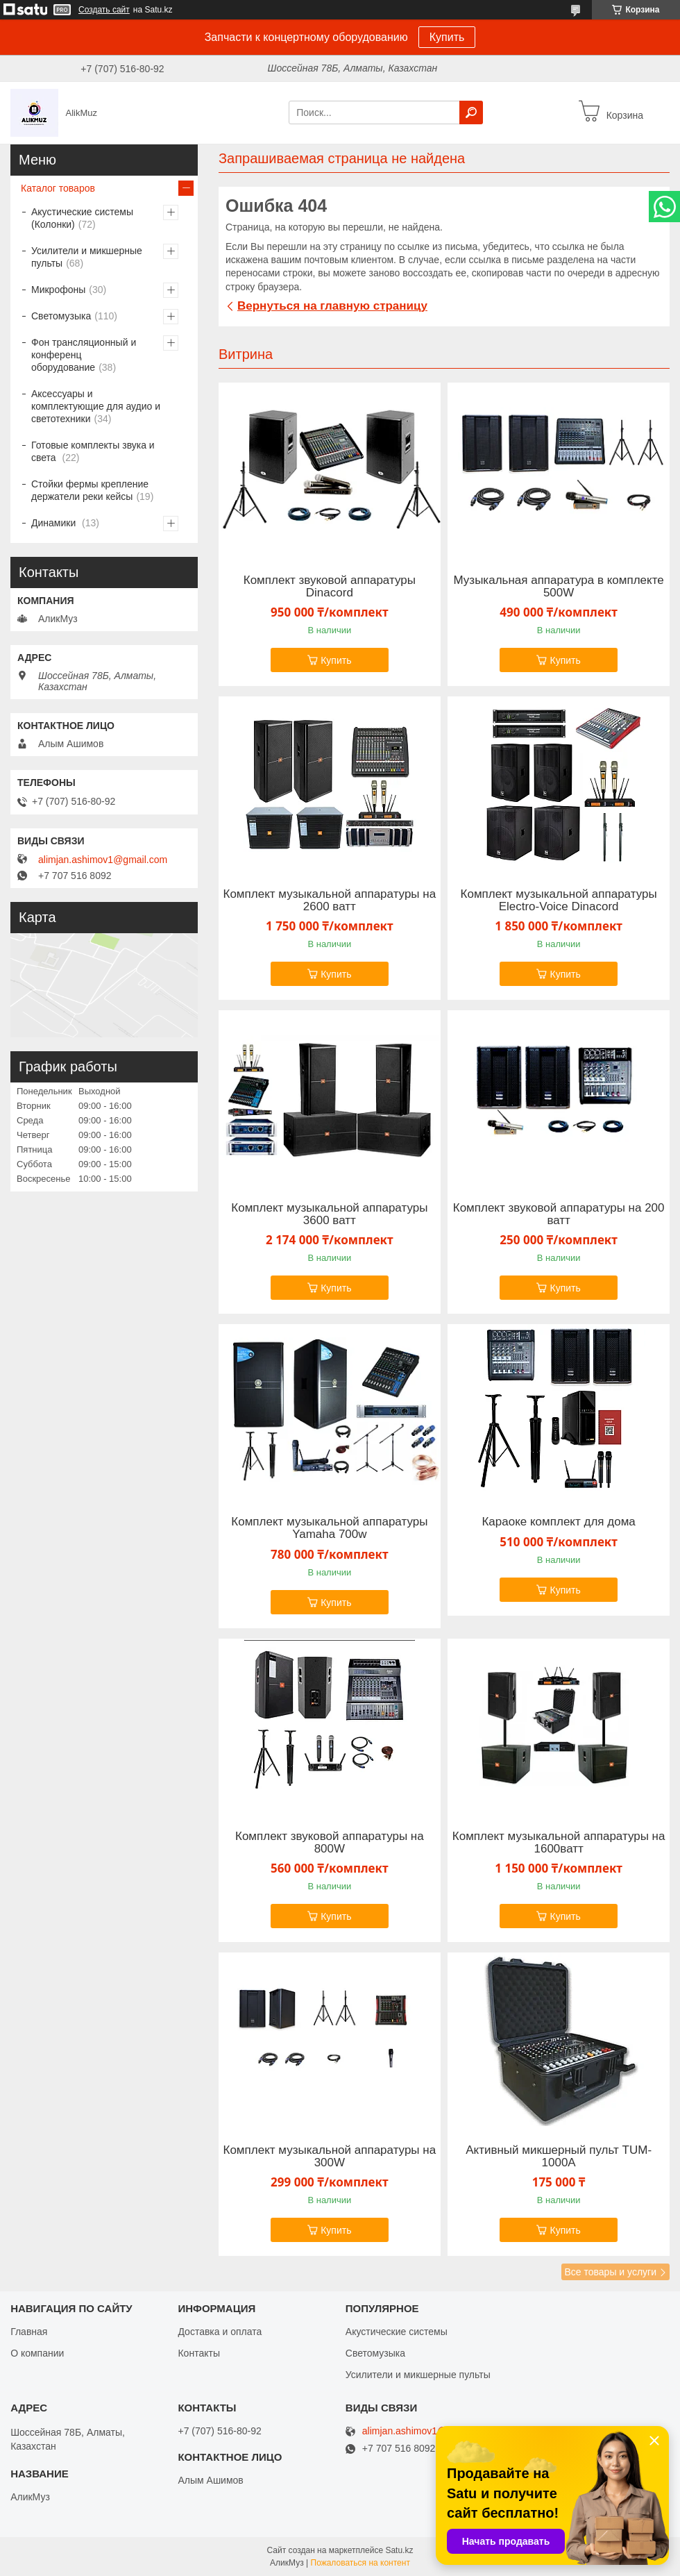  Describe the element at coordinates (89, 490) in the screenshot. I see `Стойки фермы крепление держатели реки кейсы` at that location.